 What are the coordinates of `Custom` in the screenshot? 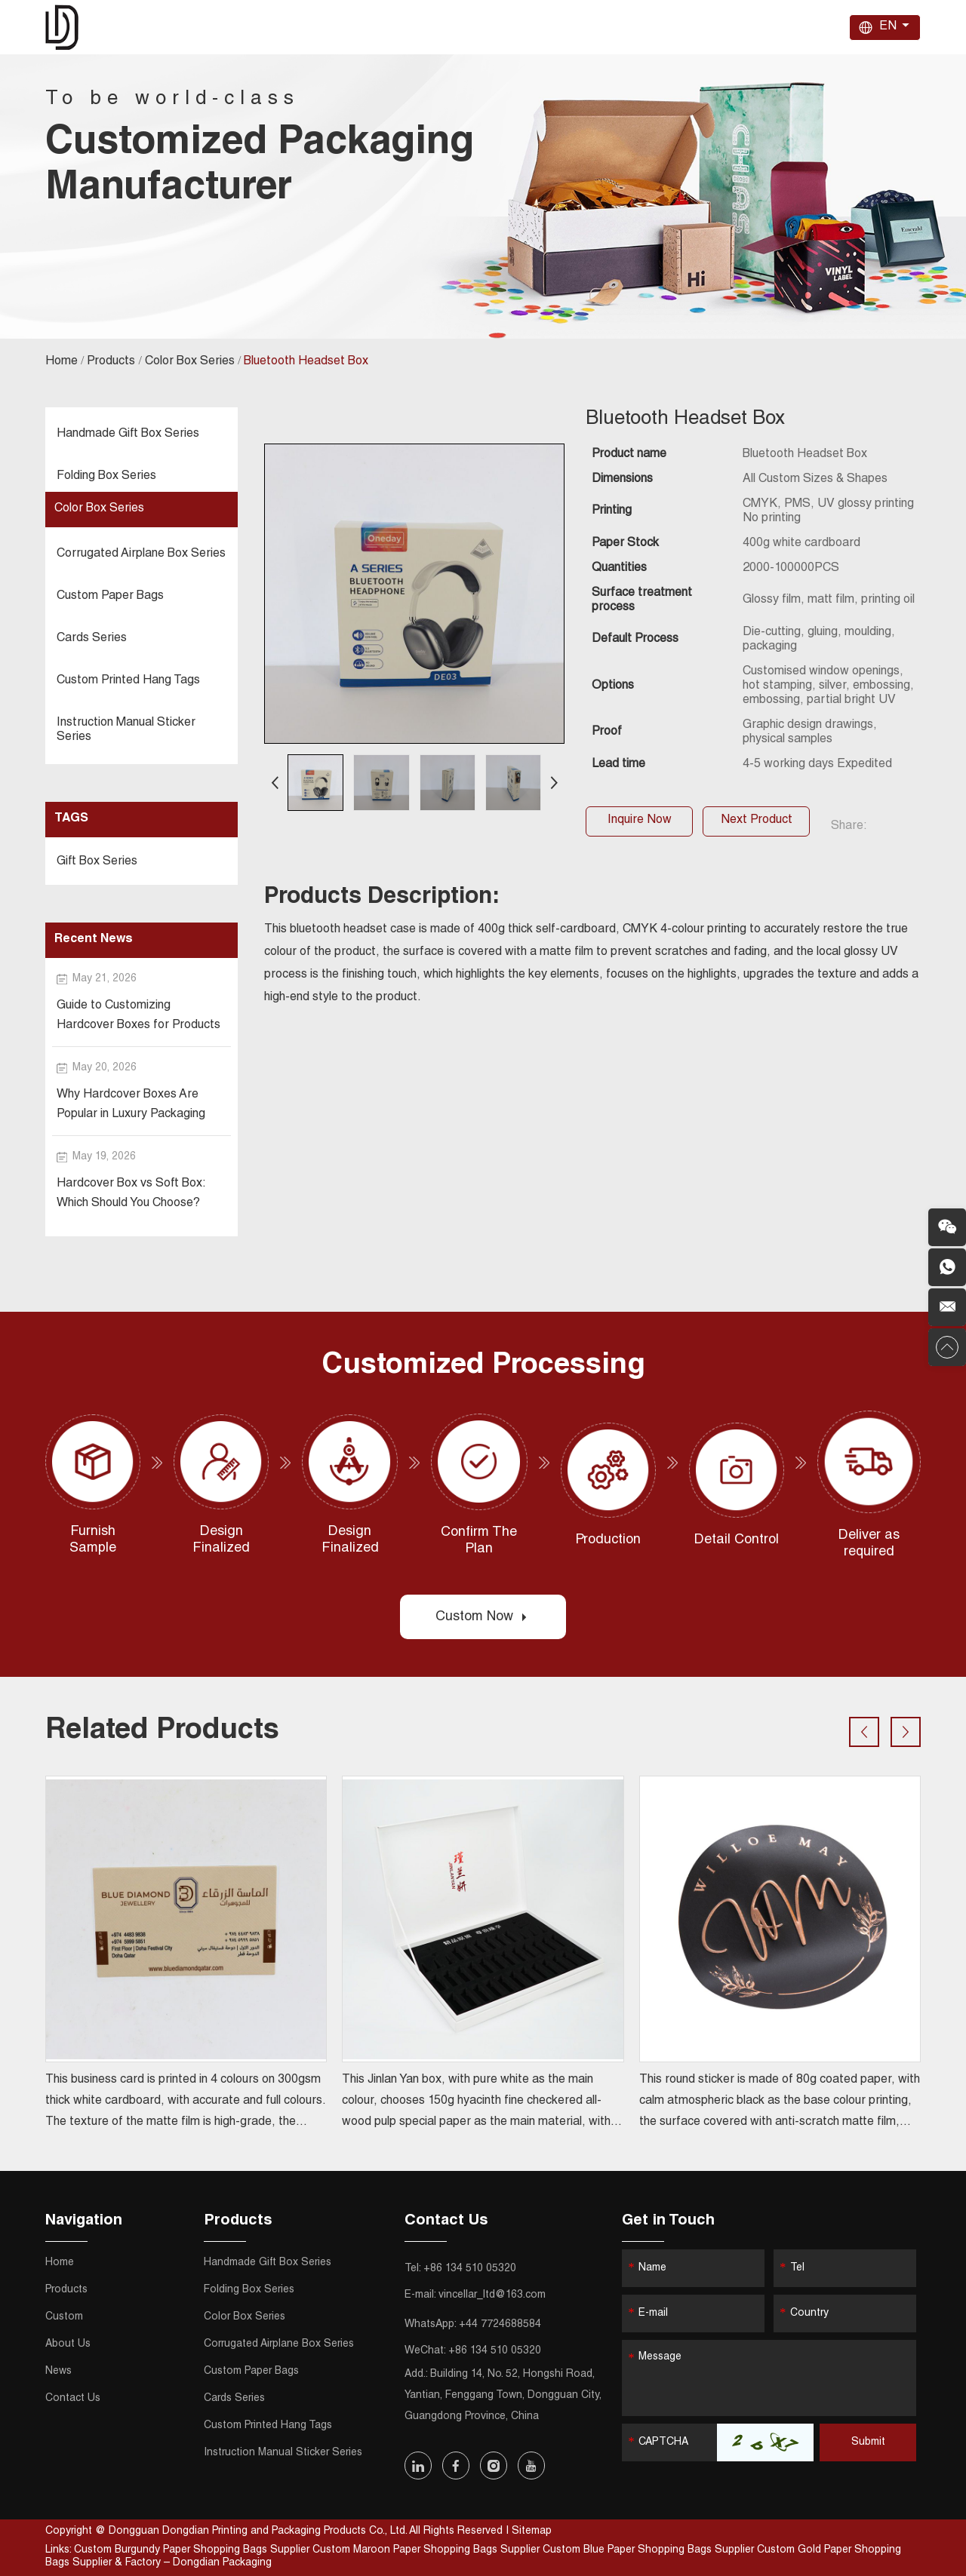 It's located at (579, 27).